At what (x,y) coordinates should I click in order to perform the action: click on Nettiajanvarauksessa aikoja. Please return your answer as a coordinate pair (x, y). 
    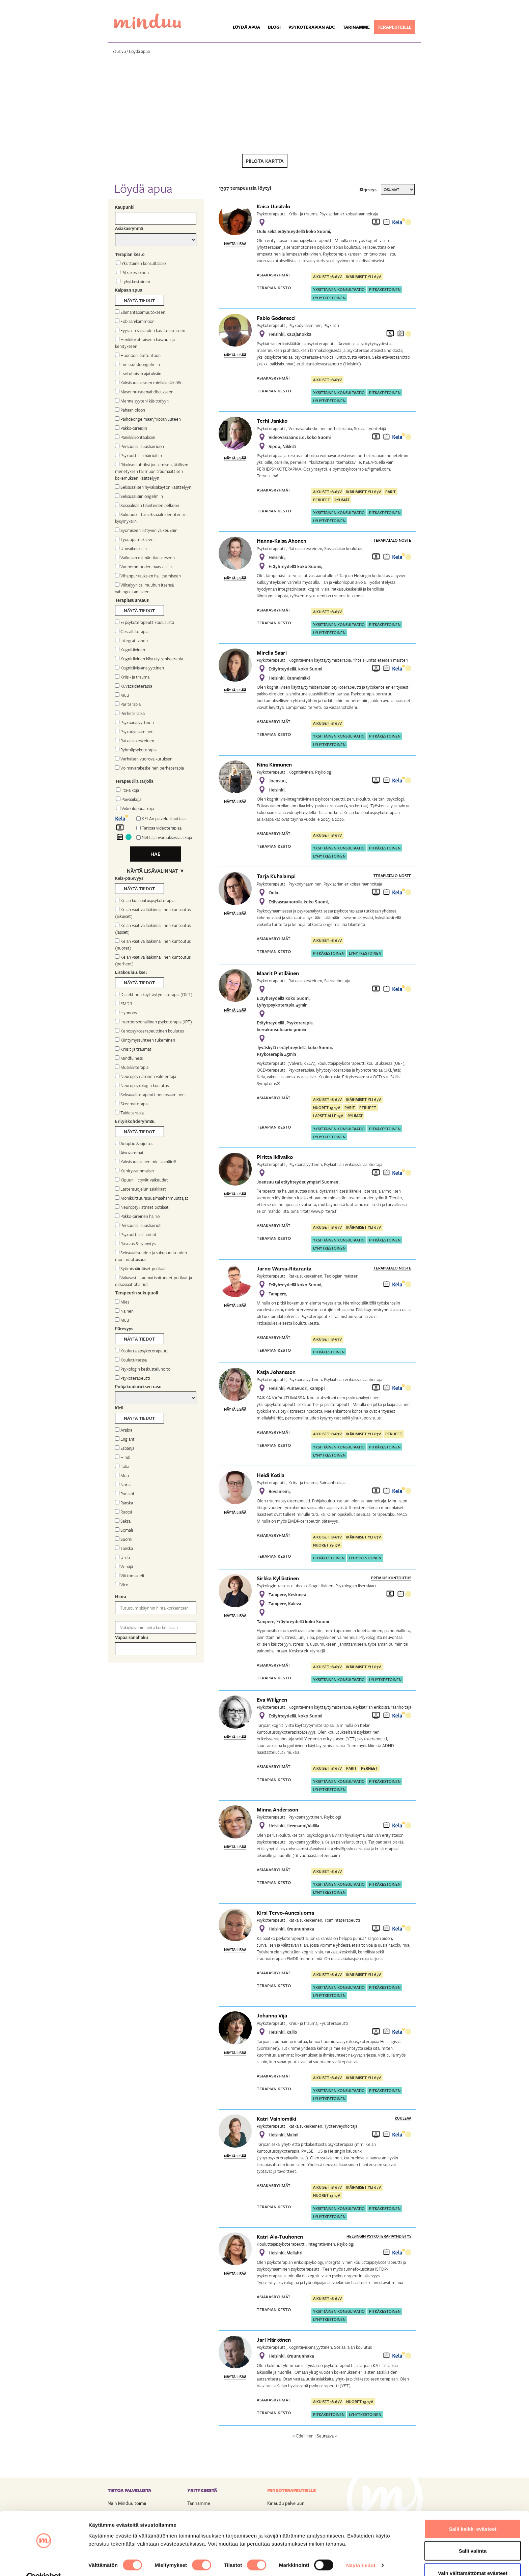
    Looking at the image, I should click on (167, 837).